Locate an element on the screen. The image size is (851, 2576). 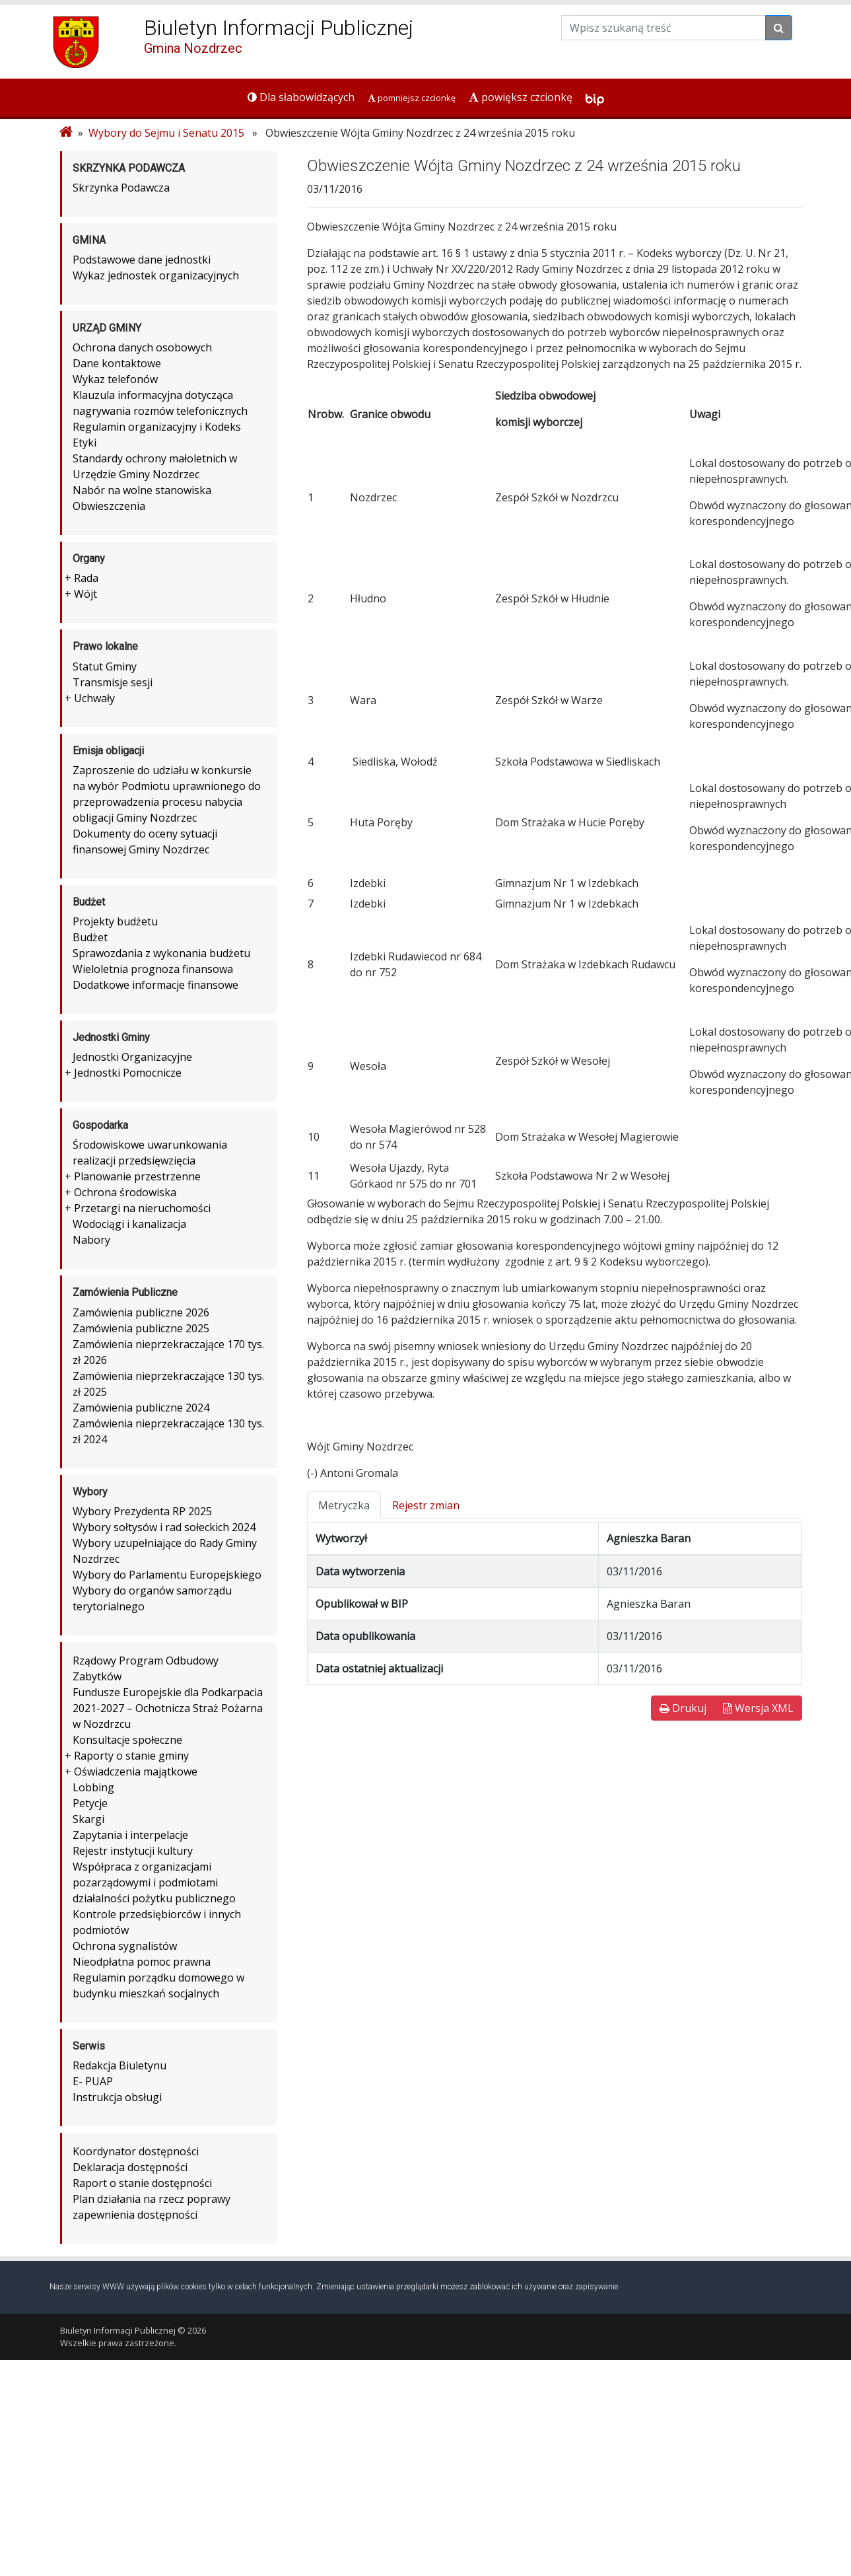
Wybory do Parlamentu Europejskiego is located at coordinates (167, 1574).